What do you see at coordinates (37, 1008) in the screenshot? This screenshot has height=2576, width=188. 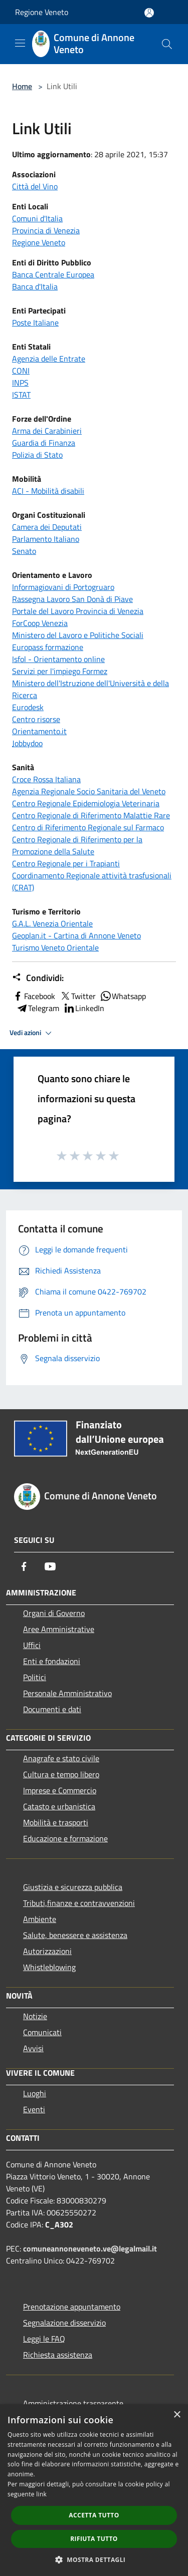 I see `Telegram` at bounding box center [37, 1008].